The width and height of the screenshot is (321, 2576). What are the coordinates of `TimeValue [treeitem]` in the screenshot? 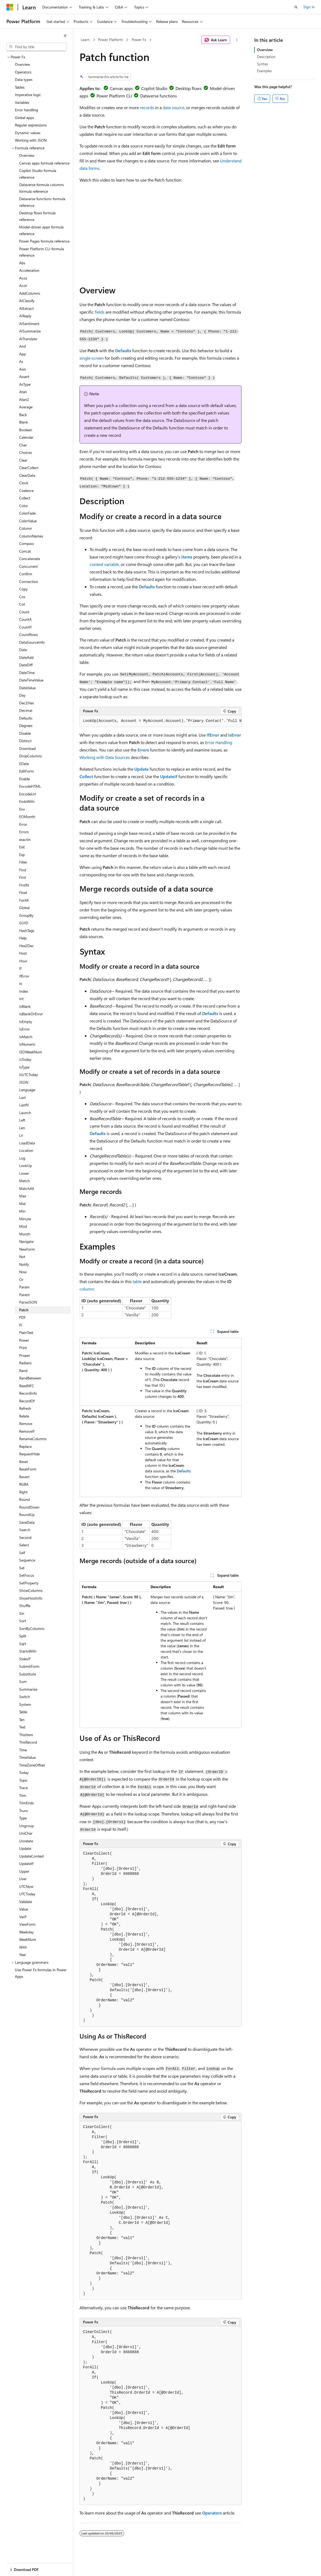 It's located at (27, 1757).